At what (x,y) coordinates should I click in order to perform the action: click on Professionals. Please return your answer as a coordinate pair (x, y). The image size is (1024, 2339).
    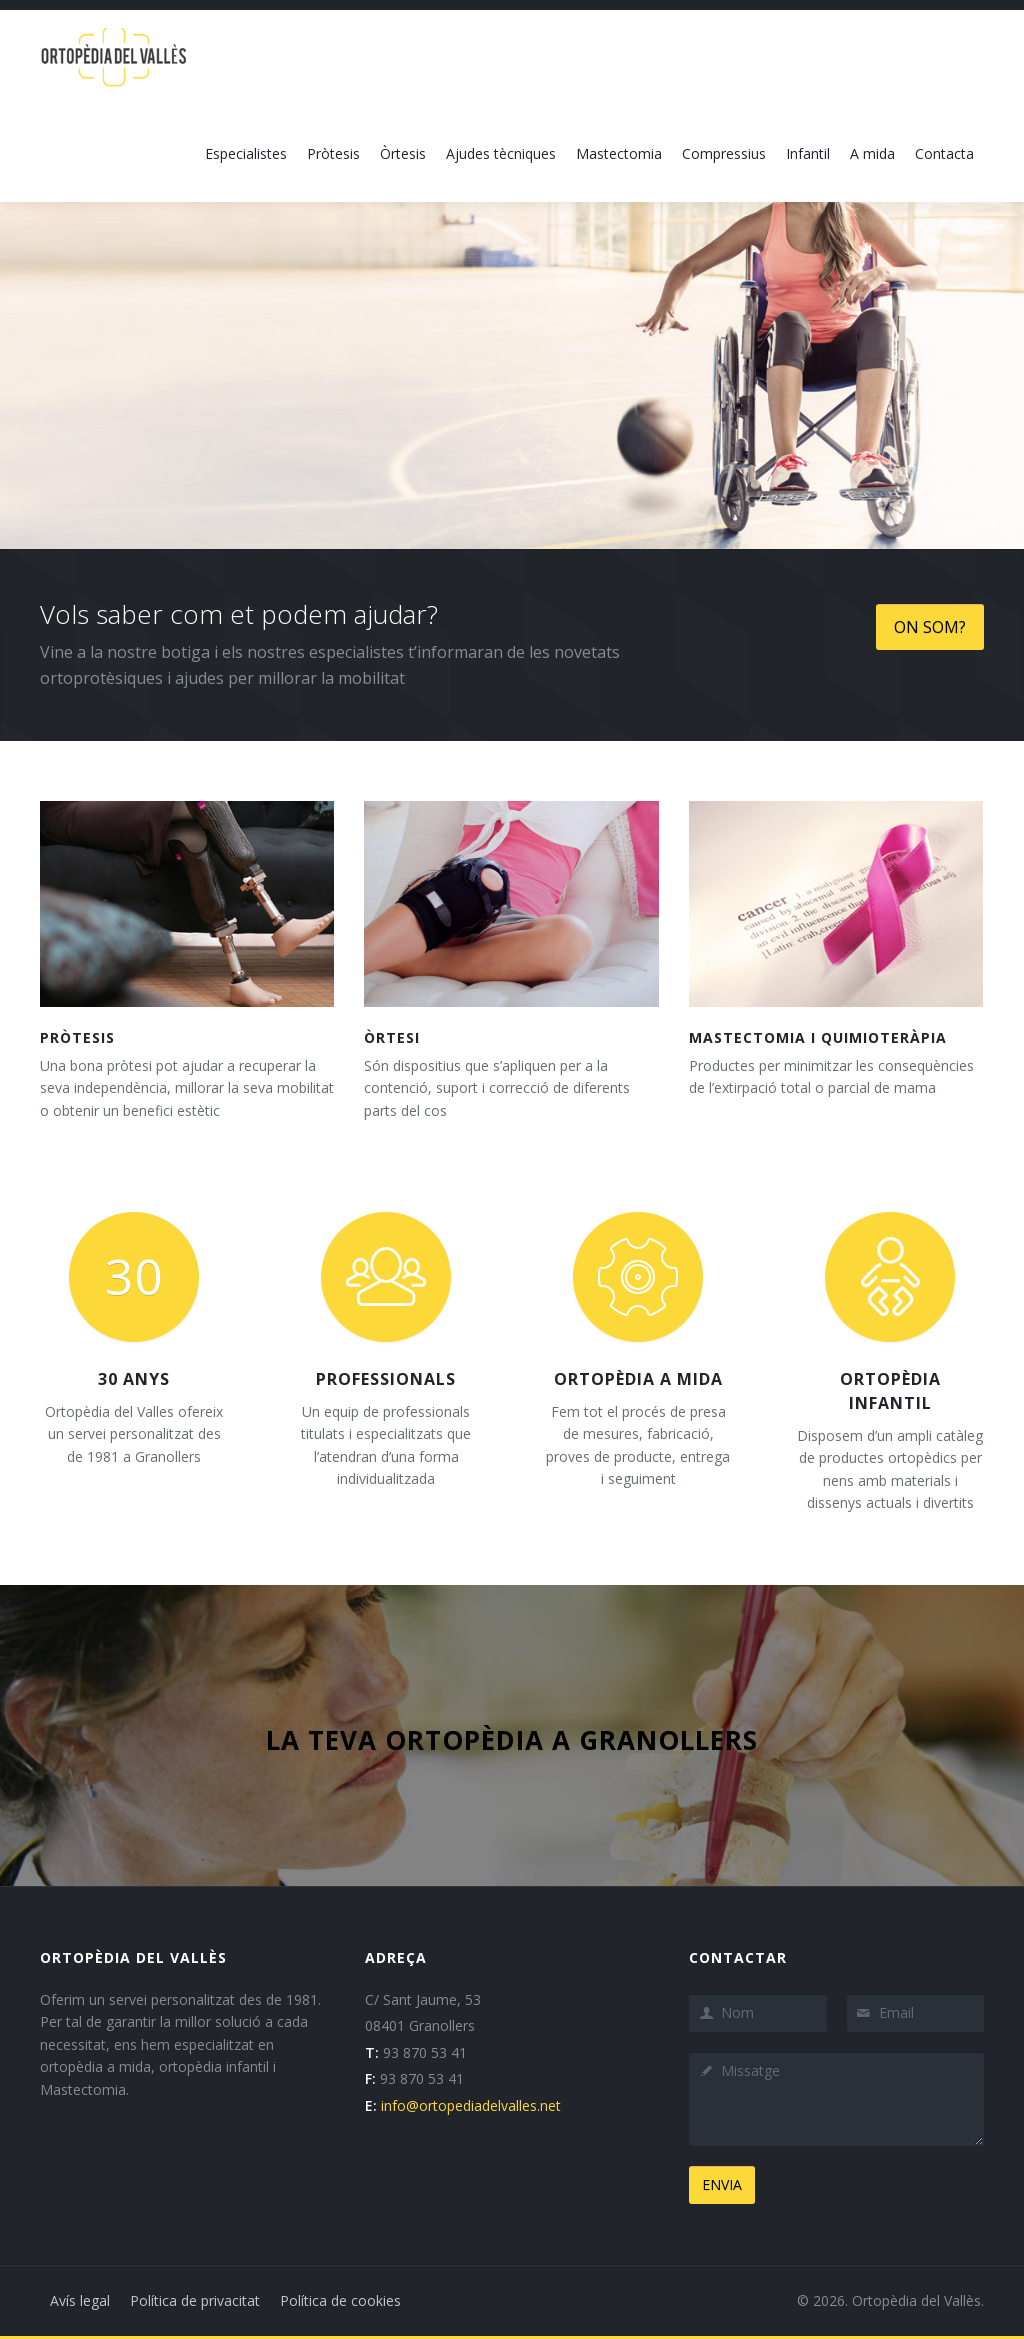
    Looking at the image, I should click on (386, 1379).